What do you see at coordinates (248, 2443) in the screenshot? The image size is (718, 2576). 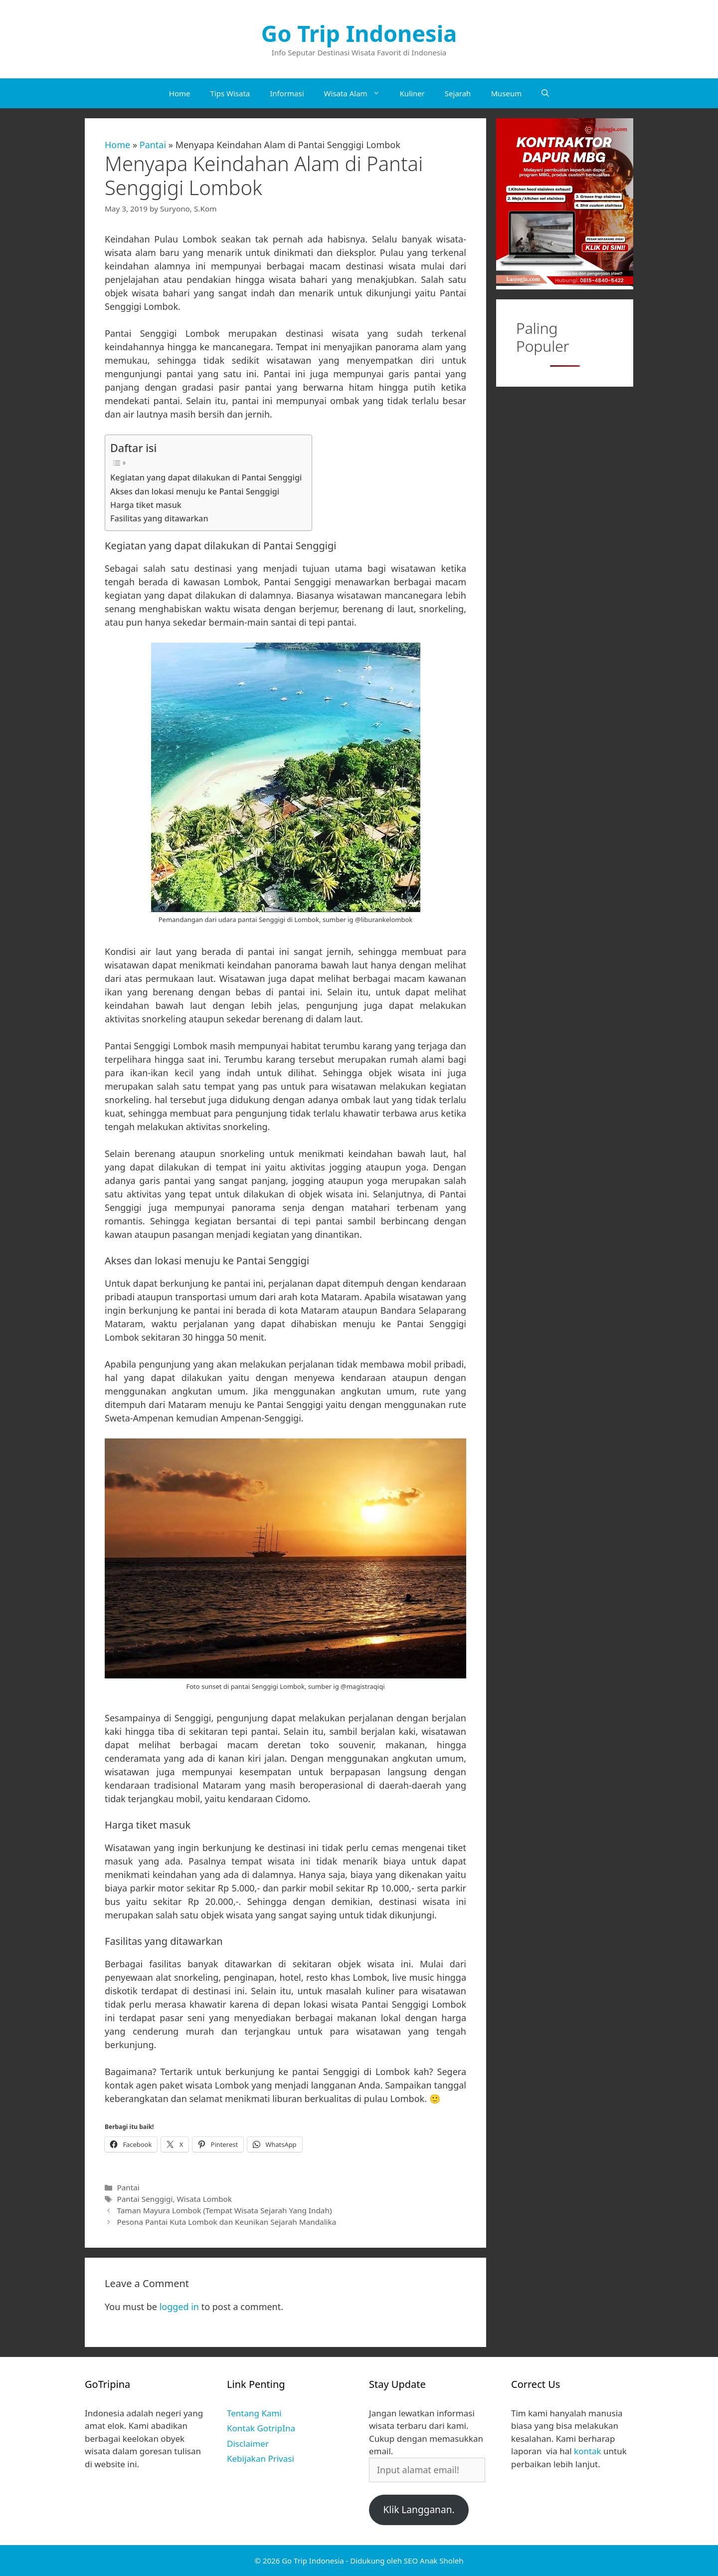 I see `Disclaimer` at bounding box center [248, 2443].